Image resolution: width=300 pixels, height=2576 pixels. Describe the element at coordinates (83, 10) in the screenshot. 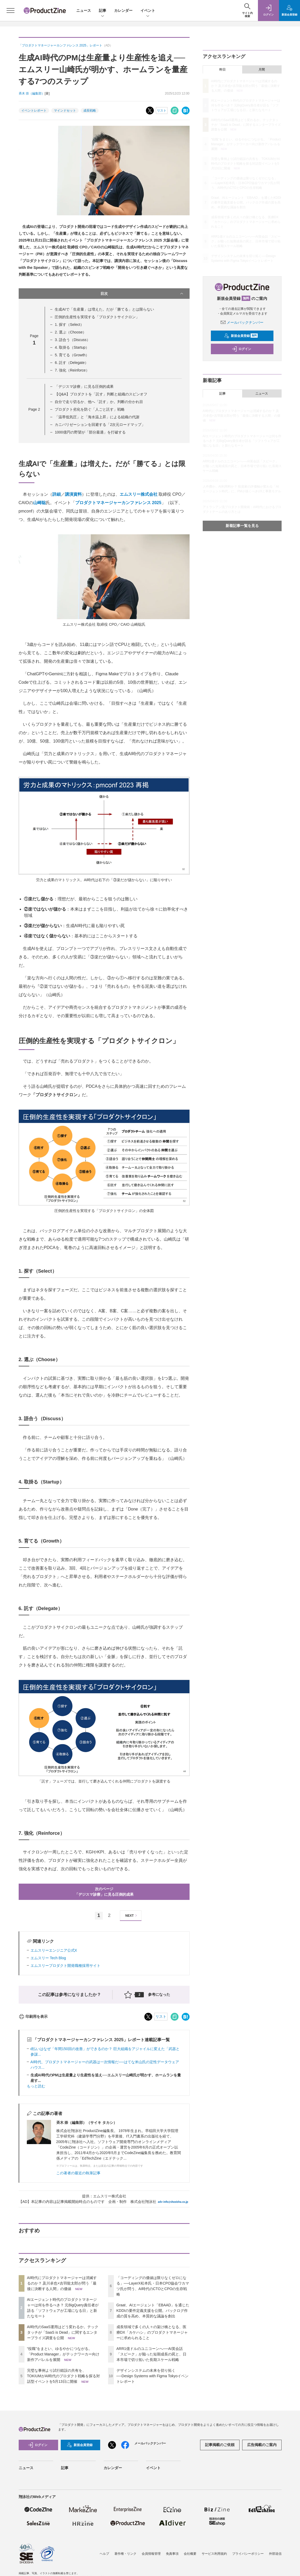

I see `ニュース` at that location.